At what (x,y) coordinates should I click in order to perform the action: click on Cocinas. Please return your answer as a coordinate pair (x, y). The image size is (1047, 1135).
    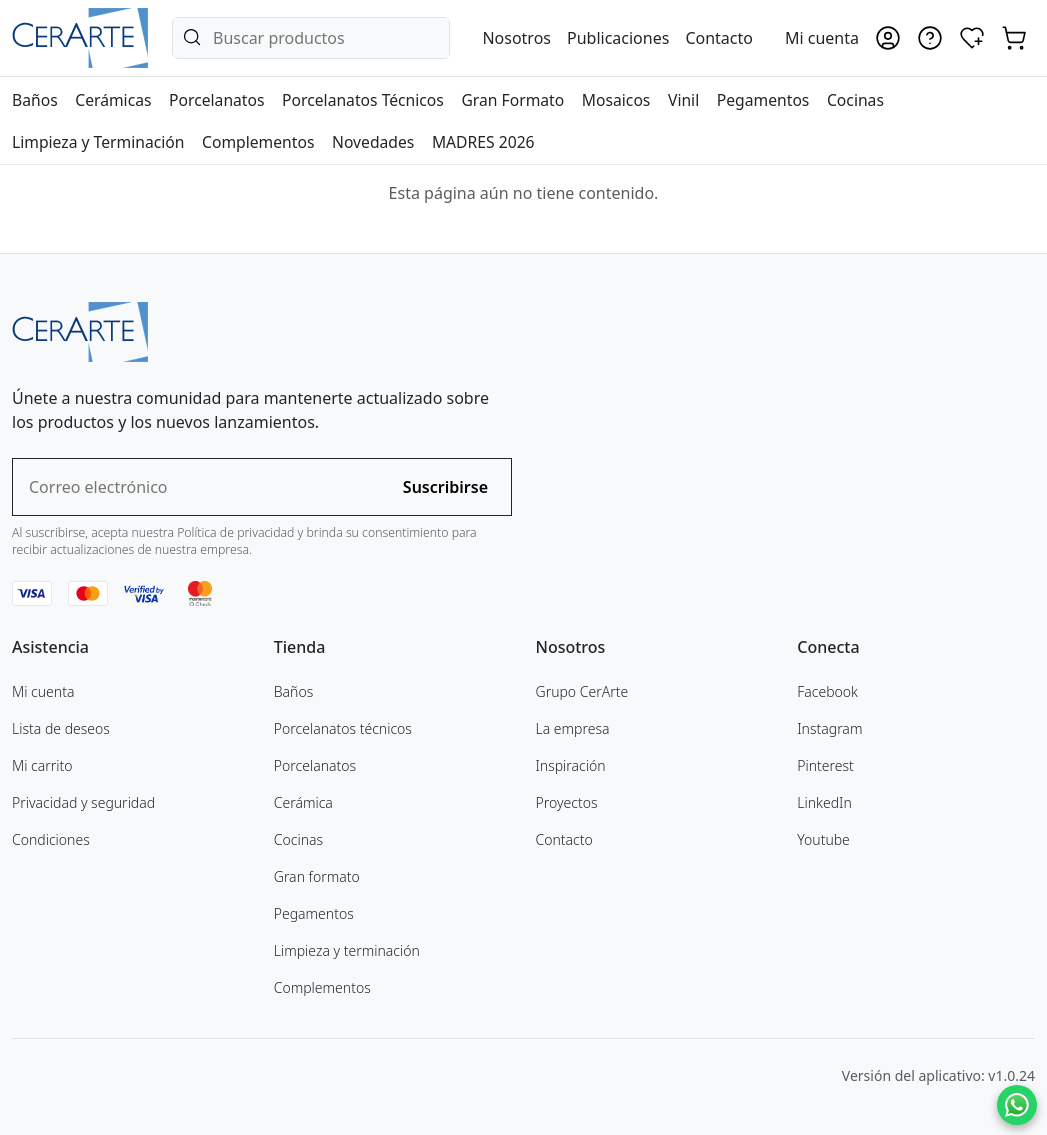
    Looking at the image, I should click on (855, 100).